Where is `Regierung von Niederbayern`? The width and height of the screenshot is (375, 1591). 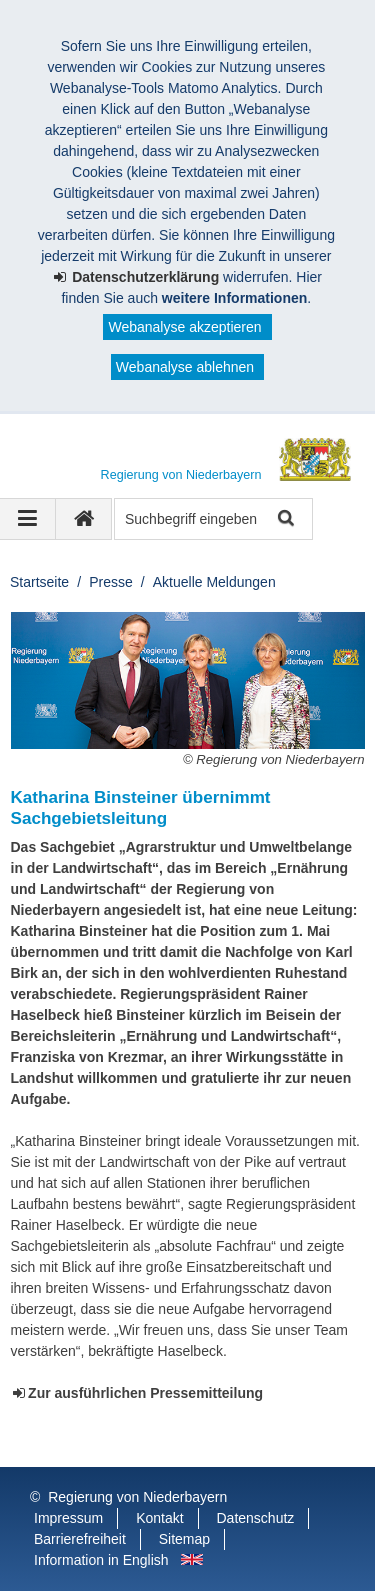
Regierung von Niederbayern is located at coordinates (137, 1497).